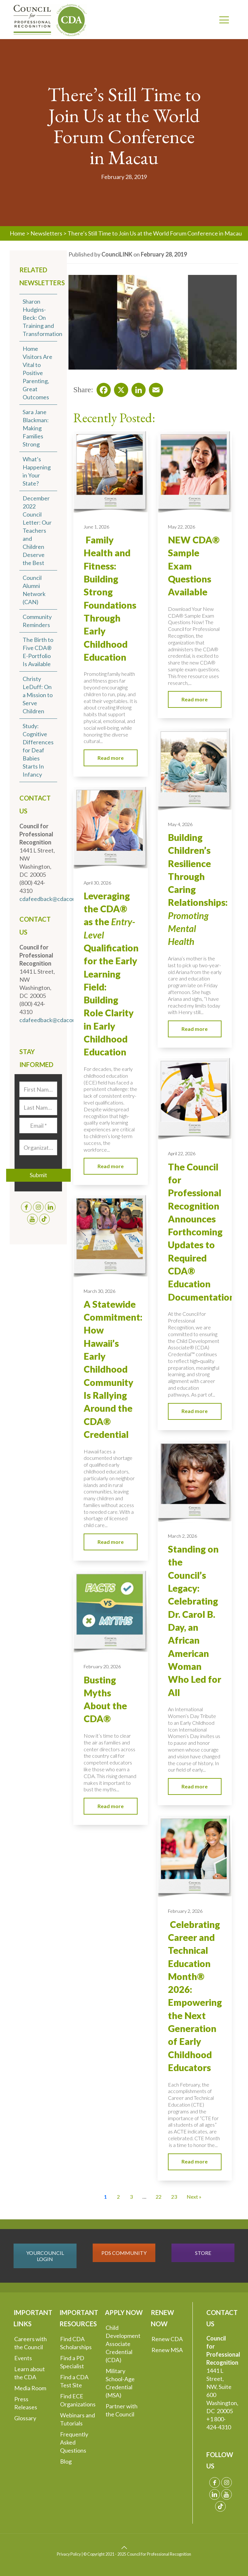 The width and height of the screenshot is (248, 2576). What do you see at coordinates (25, 2403) in the screenshot?
I see `Press Releases` at bounding box center [25, 2403].